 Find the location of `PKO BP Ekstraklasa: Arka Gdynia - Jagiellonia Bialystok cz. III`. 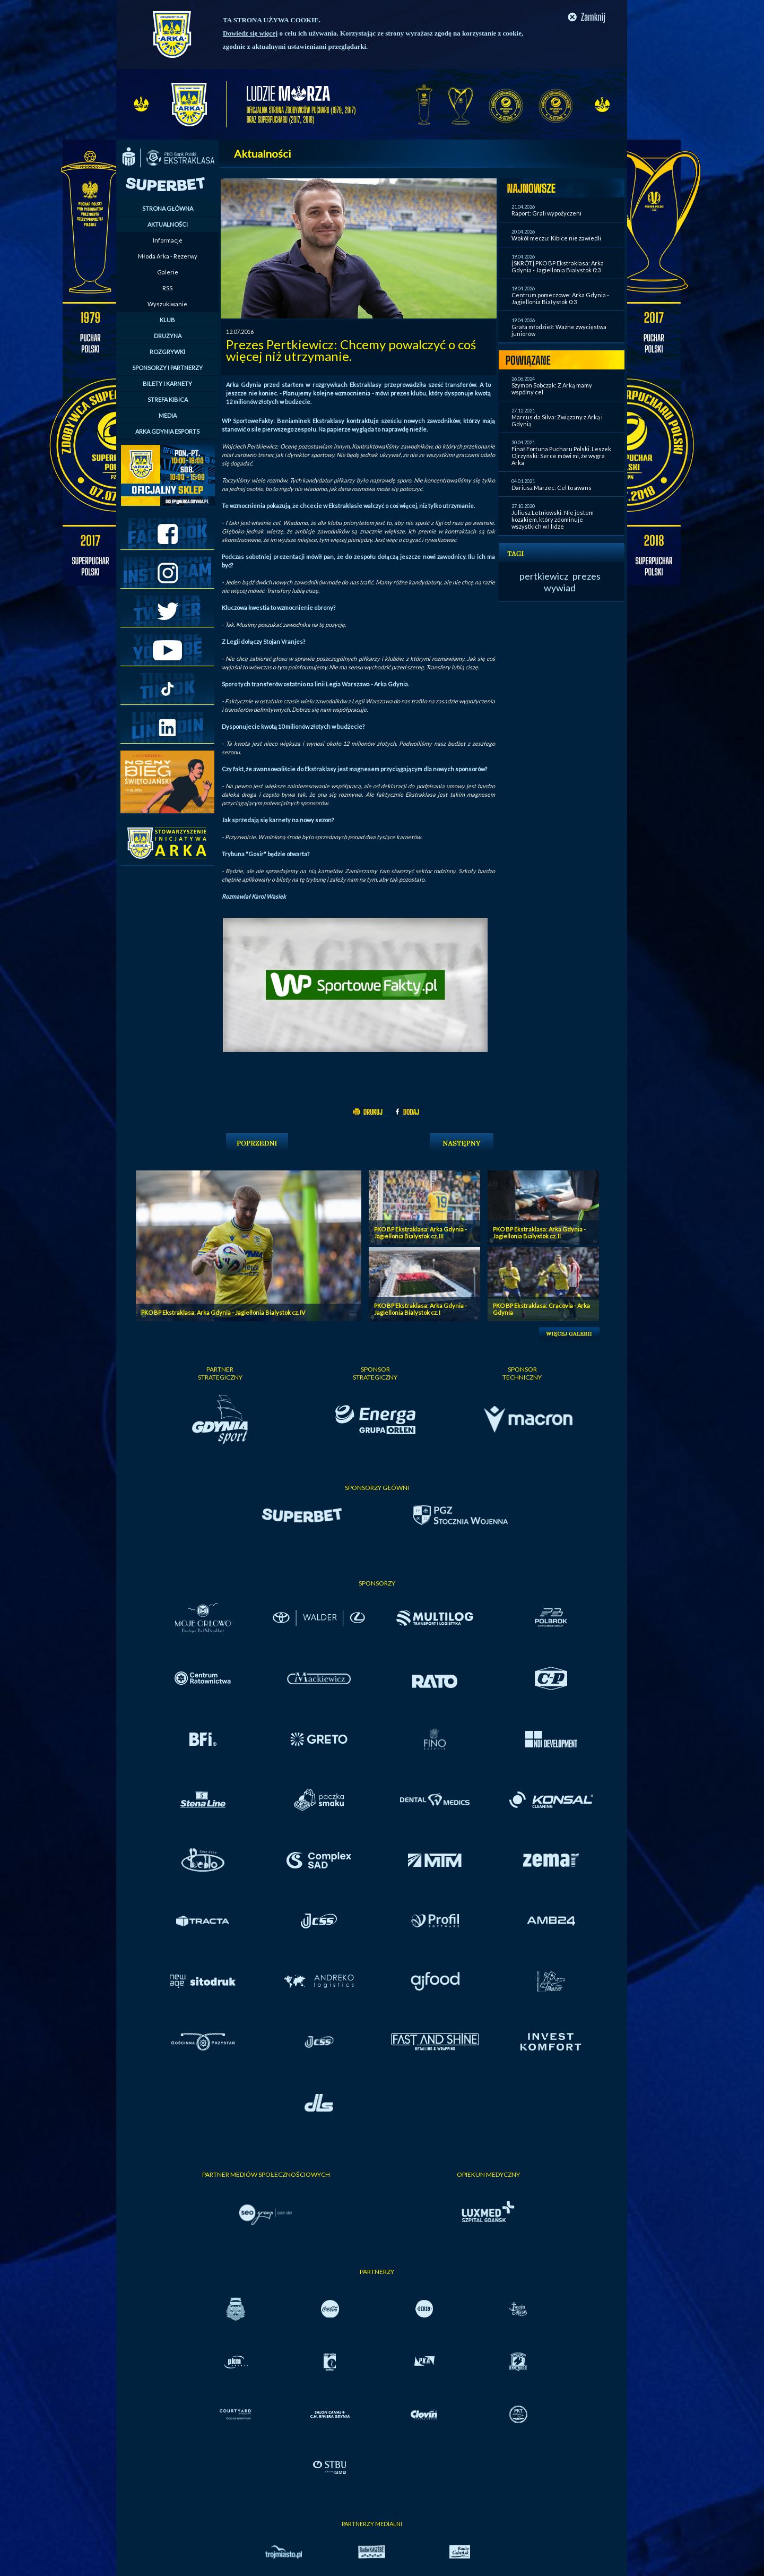

PKO BP Ekstraklasa: Arka Gdynia - Jagiellonia Bialystok cz. III is located at coordinates (420, 1232).